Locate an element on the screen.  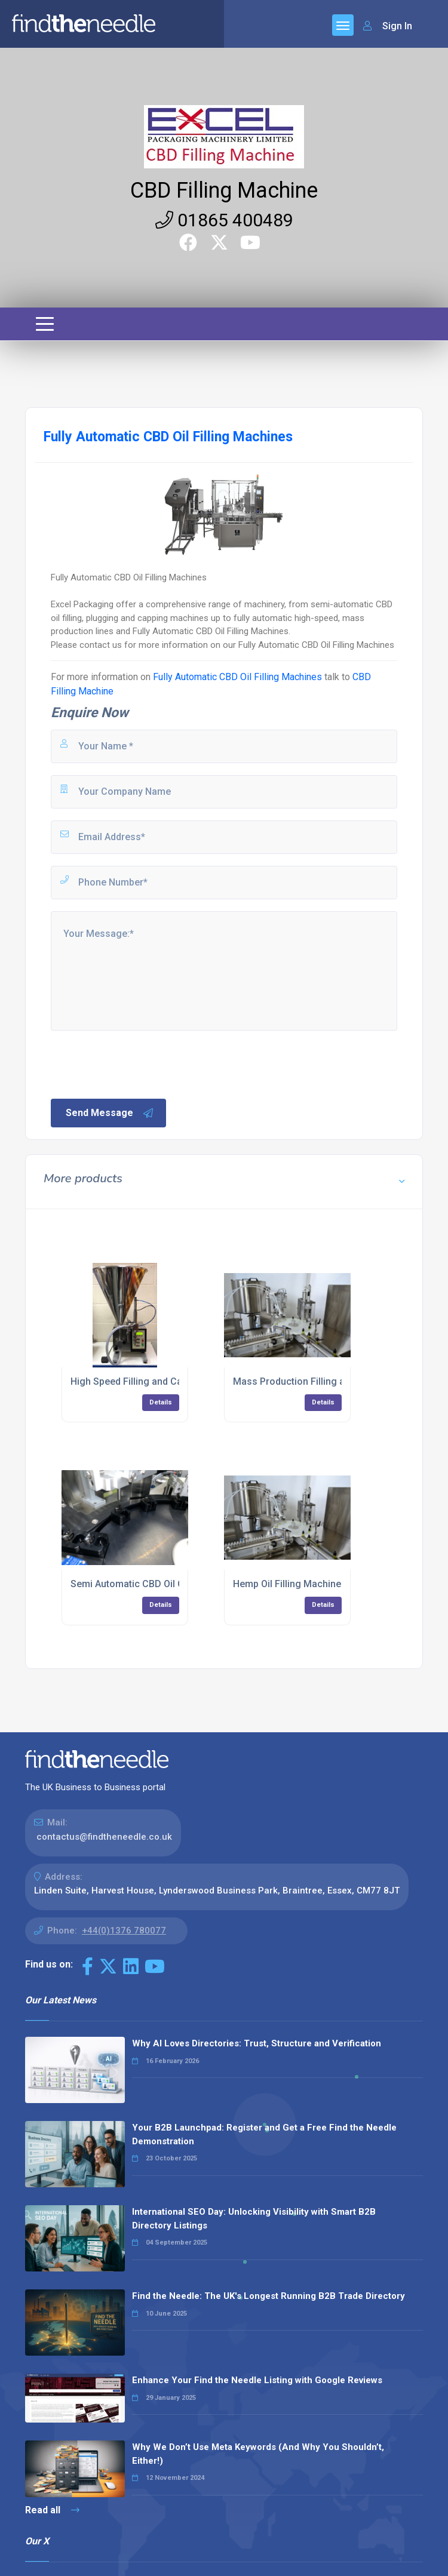
Enhance Your Find the Needle Listing with Google Reviews is located at coordinates (257, 2380).